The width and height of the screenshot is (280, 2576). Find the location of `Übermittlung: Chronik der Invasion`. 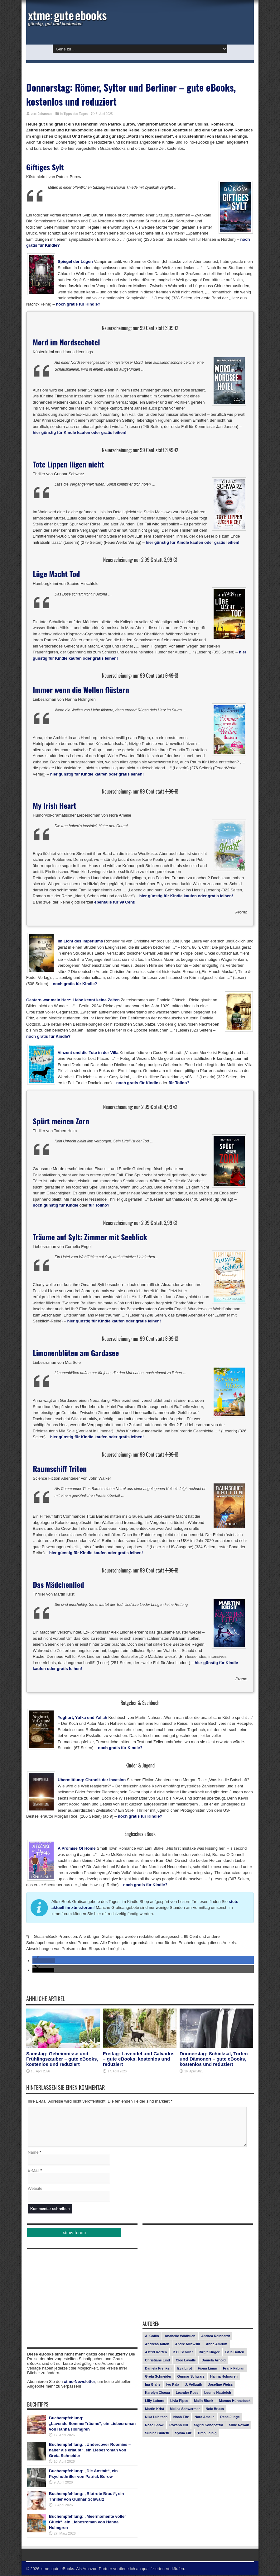

Übermittlung: Chronik der Invasion is located at coordinates (92, 1779).